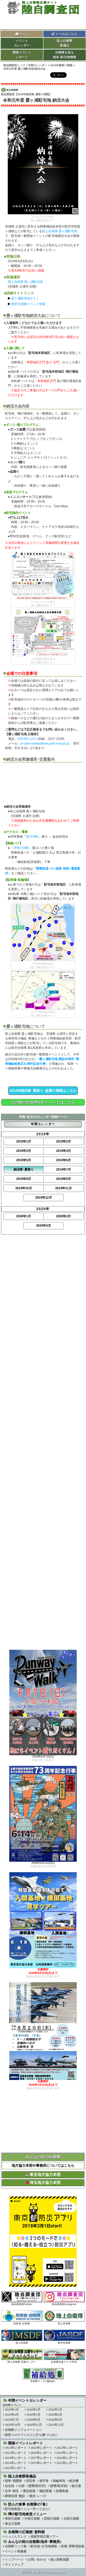 This screenshot has height=2576, width=86. What do you see at coordinates (43, 1383) in the screenshot?
I see `[Advertisement]` at bounding box center [43, 1383].